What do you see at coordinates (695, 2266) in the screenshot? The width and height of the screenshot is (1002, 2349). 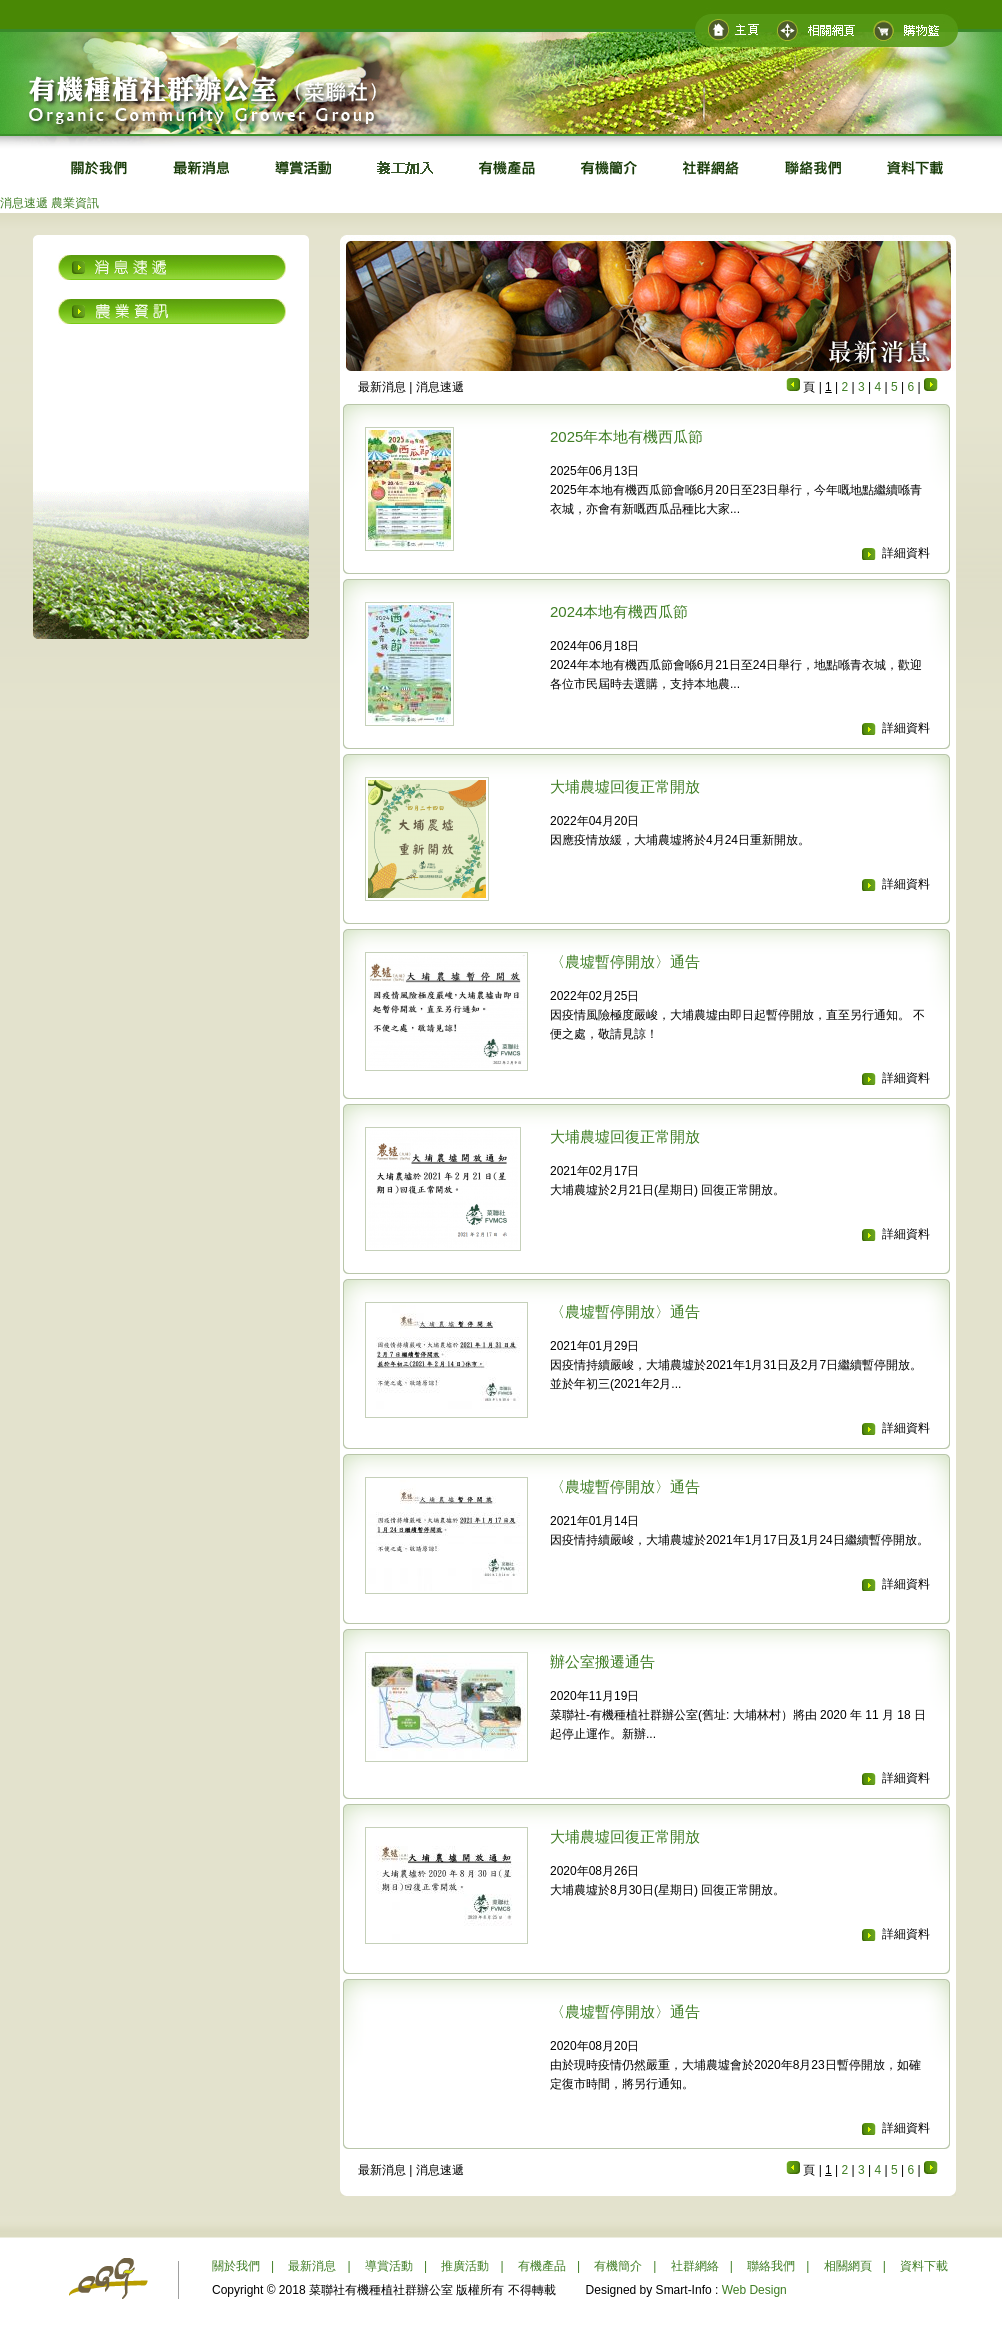 I see `社群網絡` at bounding box center [695, 2266].